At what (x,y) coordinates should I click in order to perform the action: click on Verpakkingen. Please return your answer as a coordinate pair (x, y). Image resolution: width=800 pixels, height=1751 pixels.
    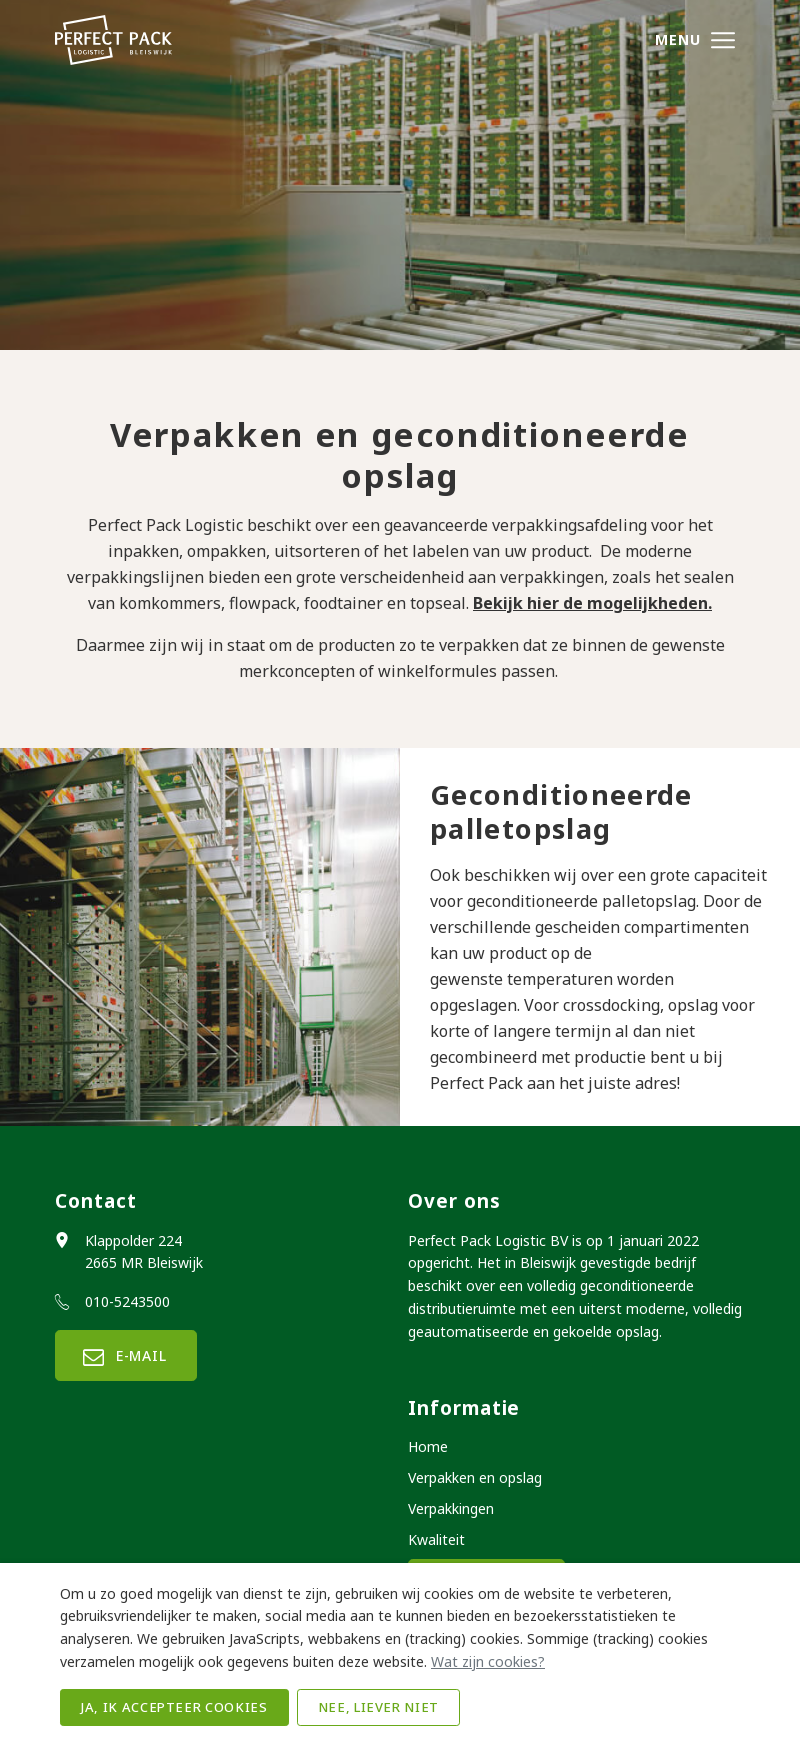
    Looking at the image, I should click on (451, 1508).